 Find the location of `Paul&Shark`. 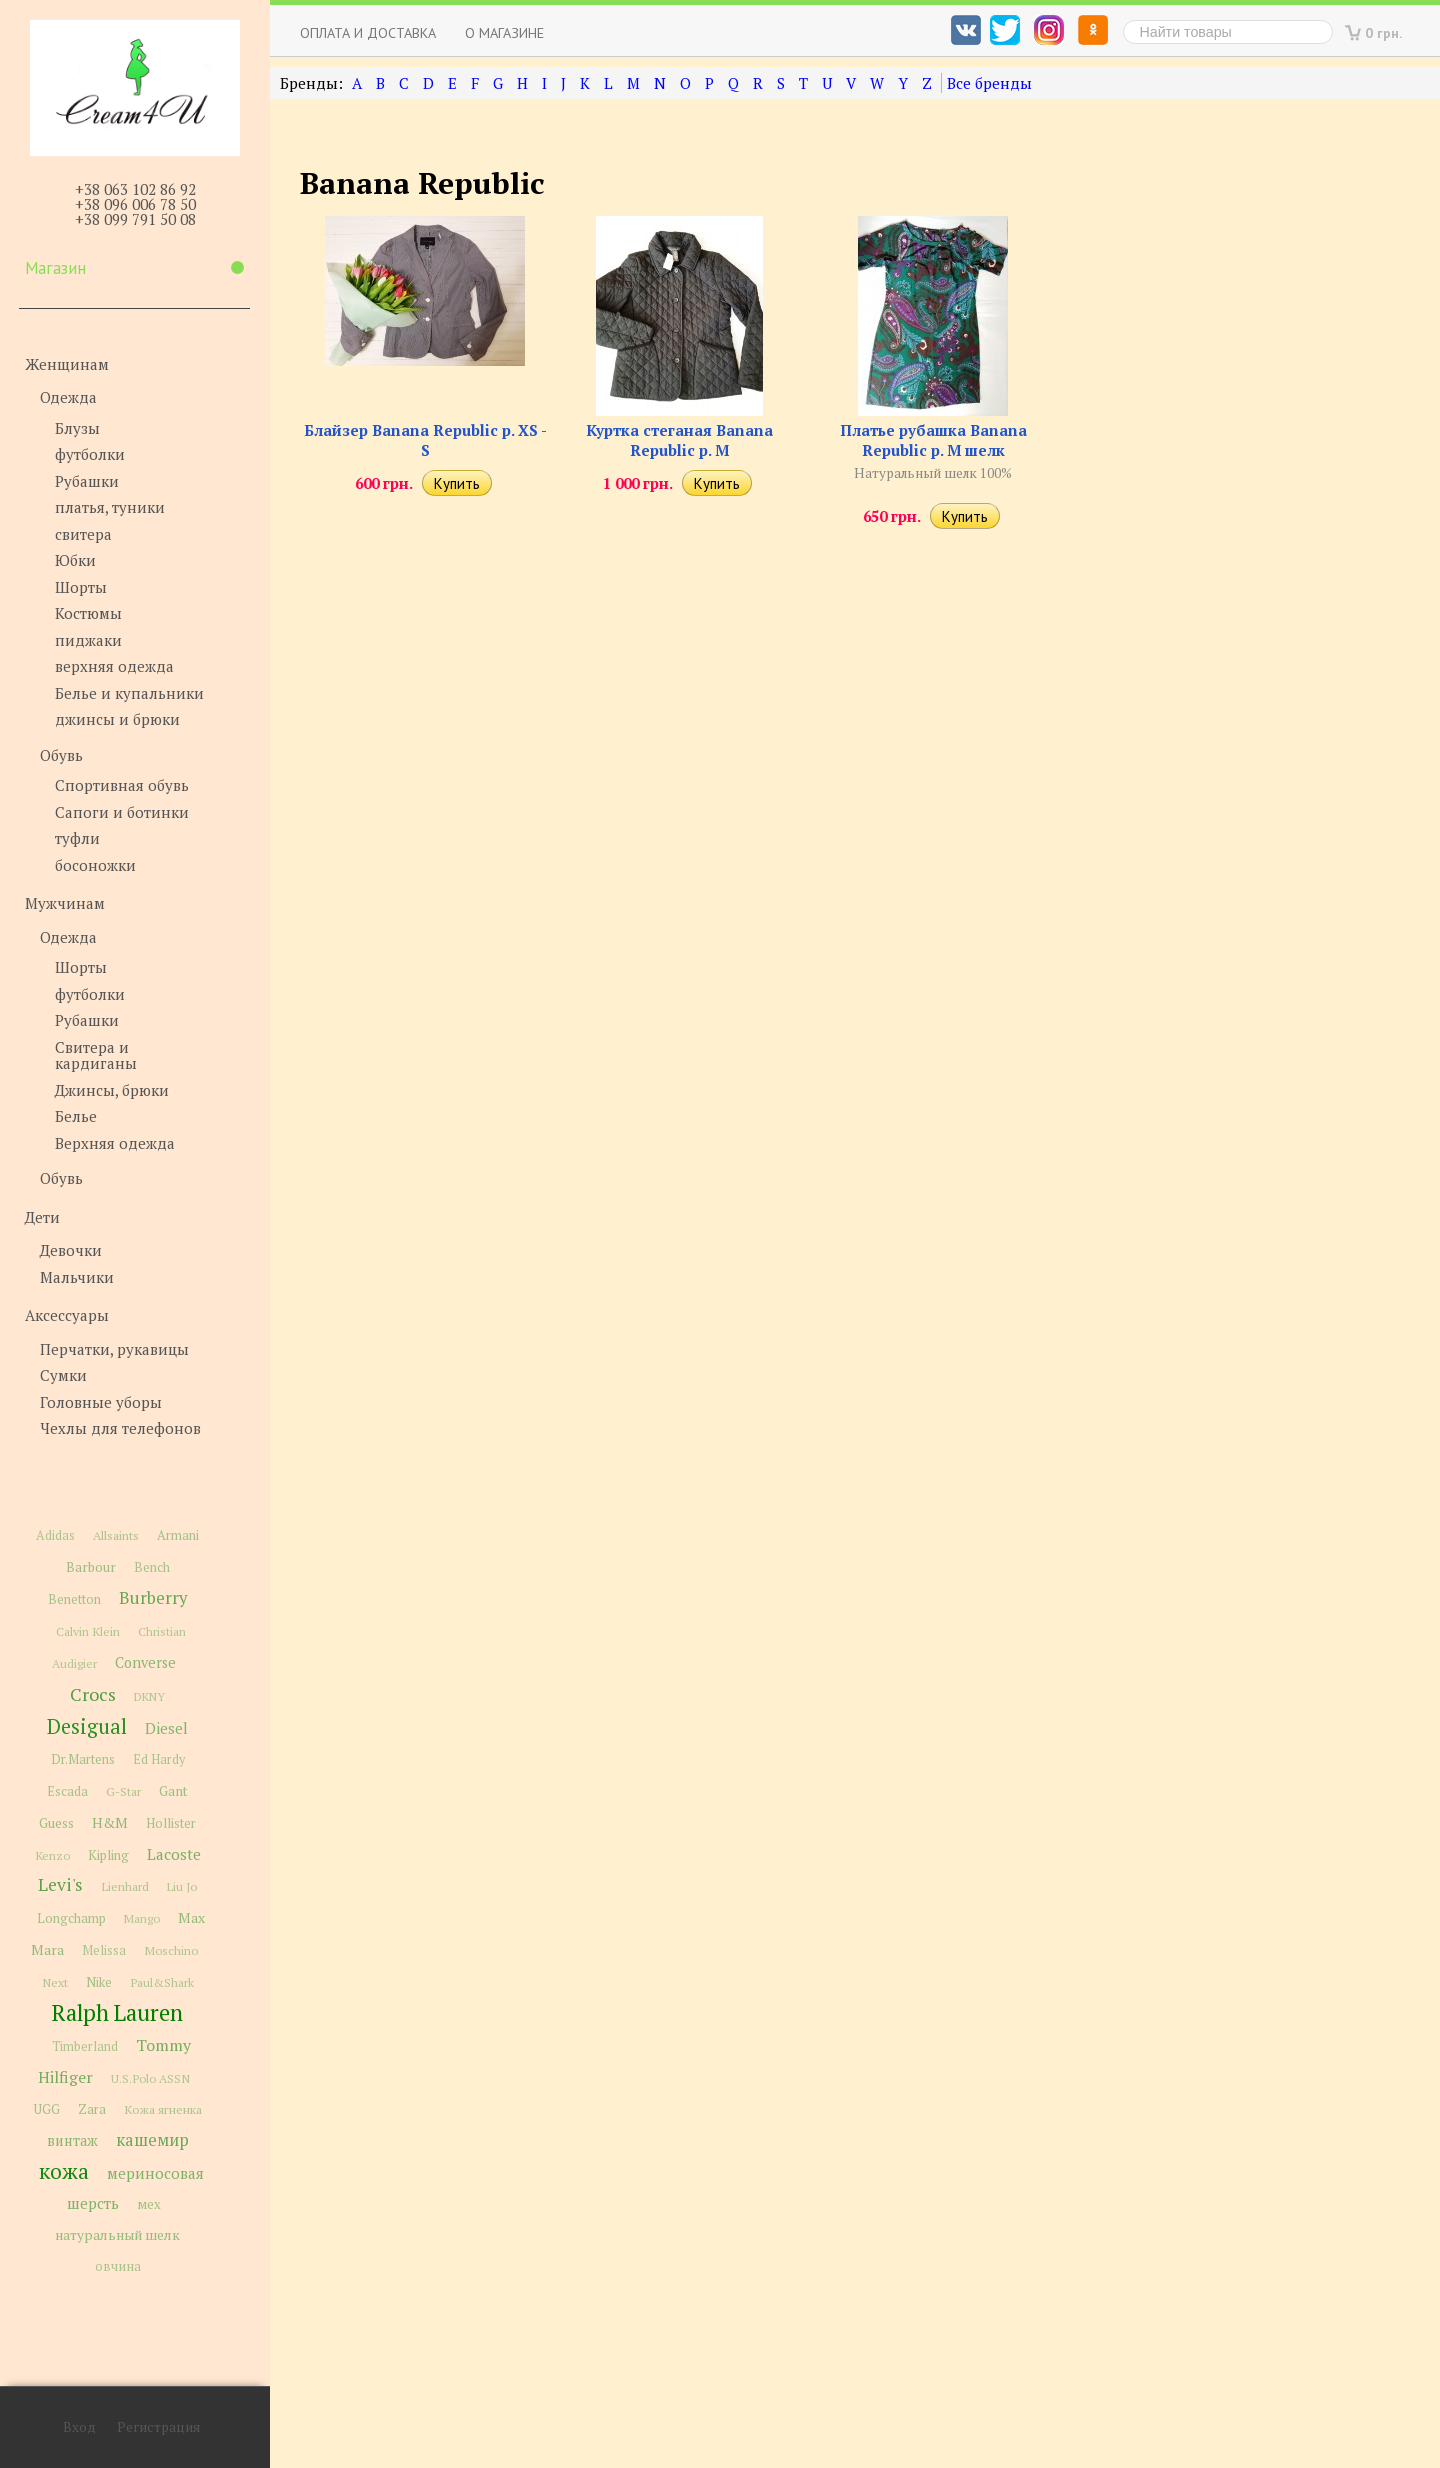

Paul&Shark is located at coordinates (162, 1982).